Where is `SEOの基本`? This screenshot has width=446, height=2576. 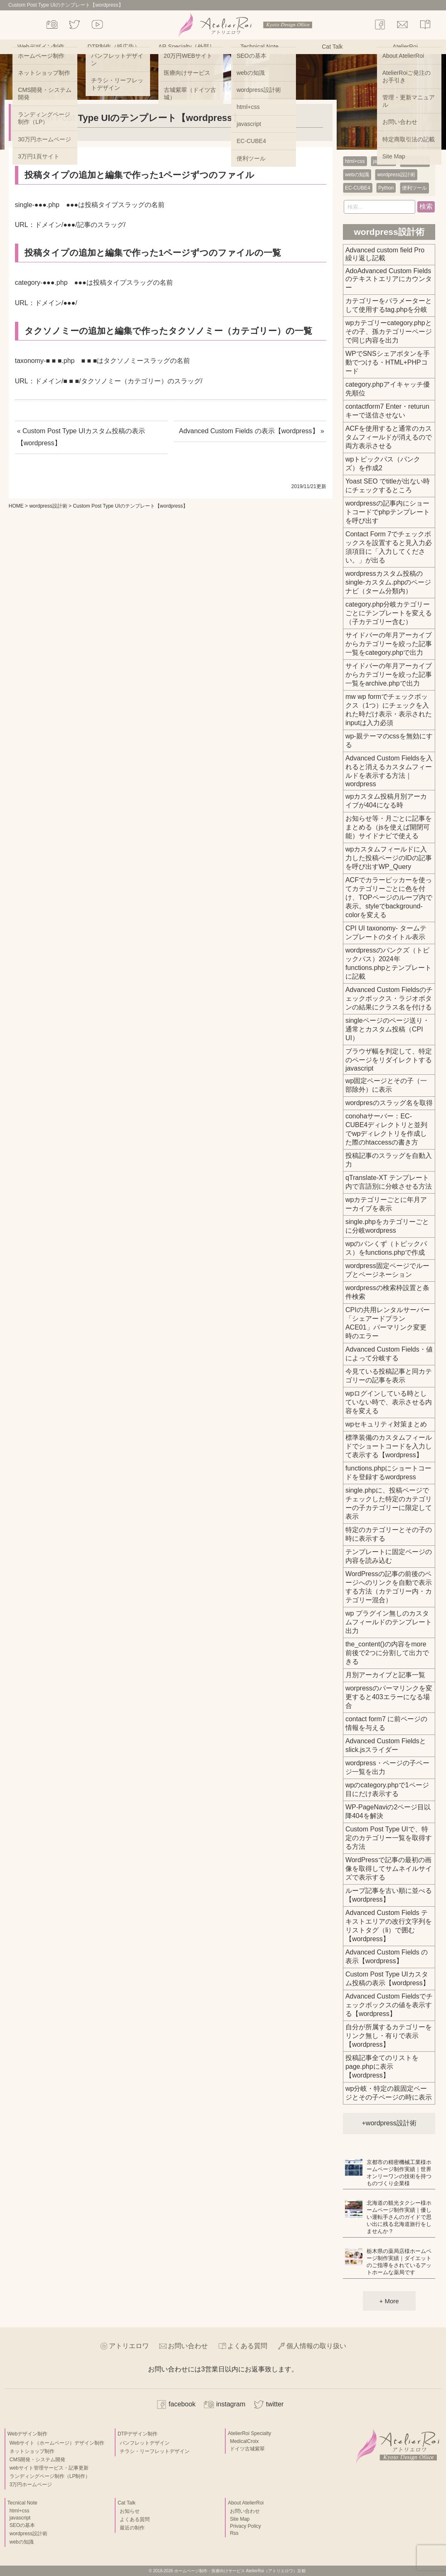 SEOの基本 is located at coordinates (414, 161).